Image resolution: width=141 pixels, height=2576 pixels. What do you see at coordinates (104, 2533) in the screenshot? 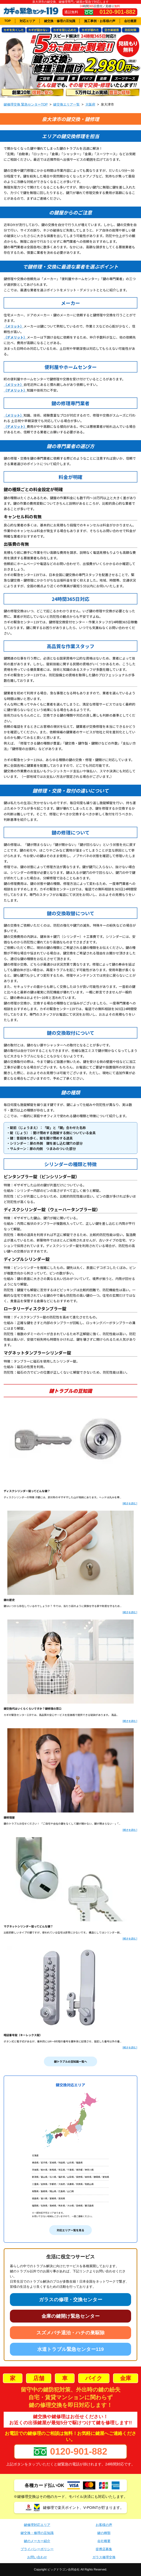
I see `鍵の種類` at bounding box center [104, 2533].